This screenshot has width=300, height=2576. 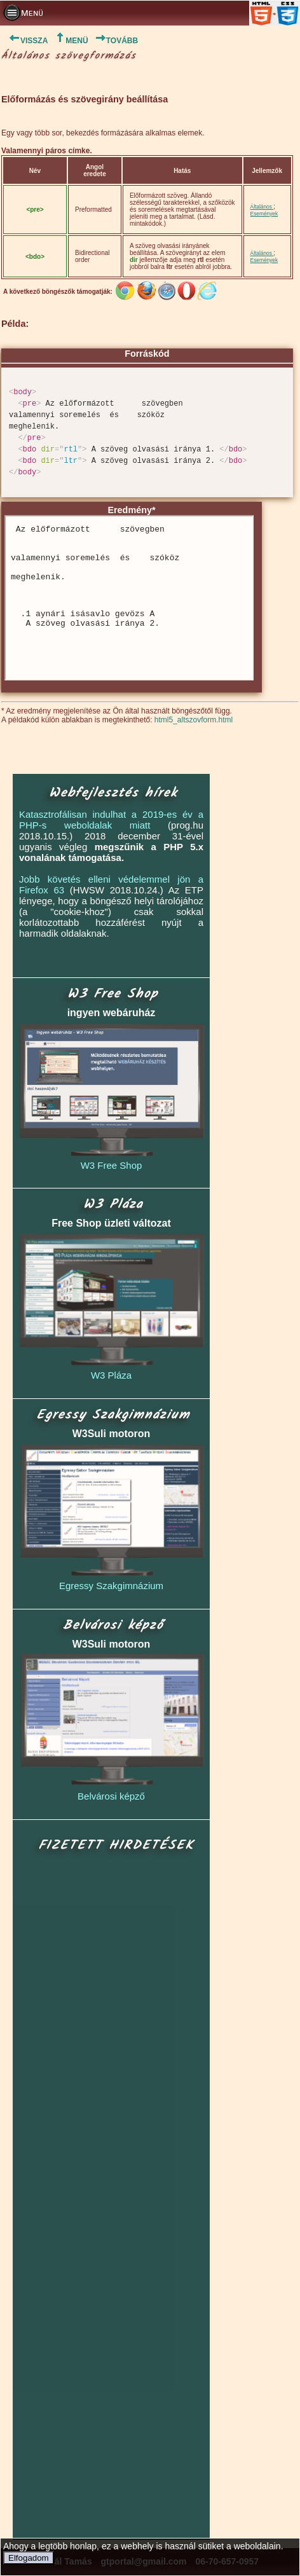 I want to click on MENÜ, so click(x=71, y=40).